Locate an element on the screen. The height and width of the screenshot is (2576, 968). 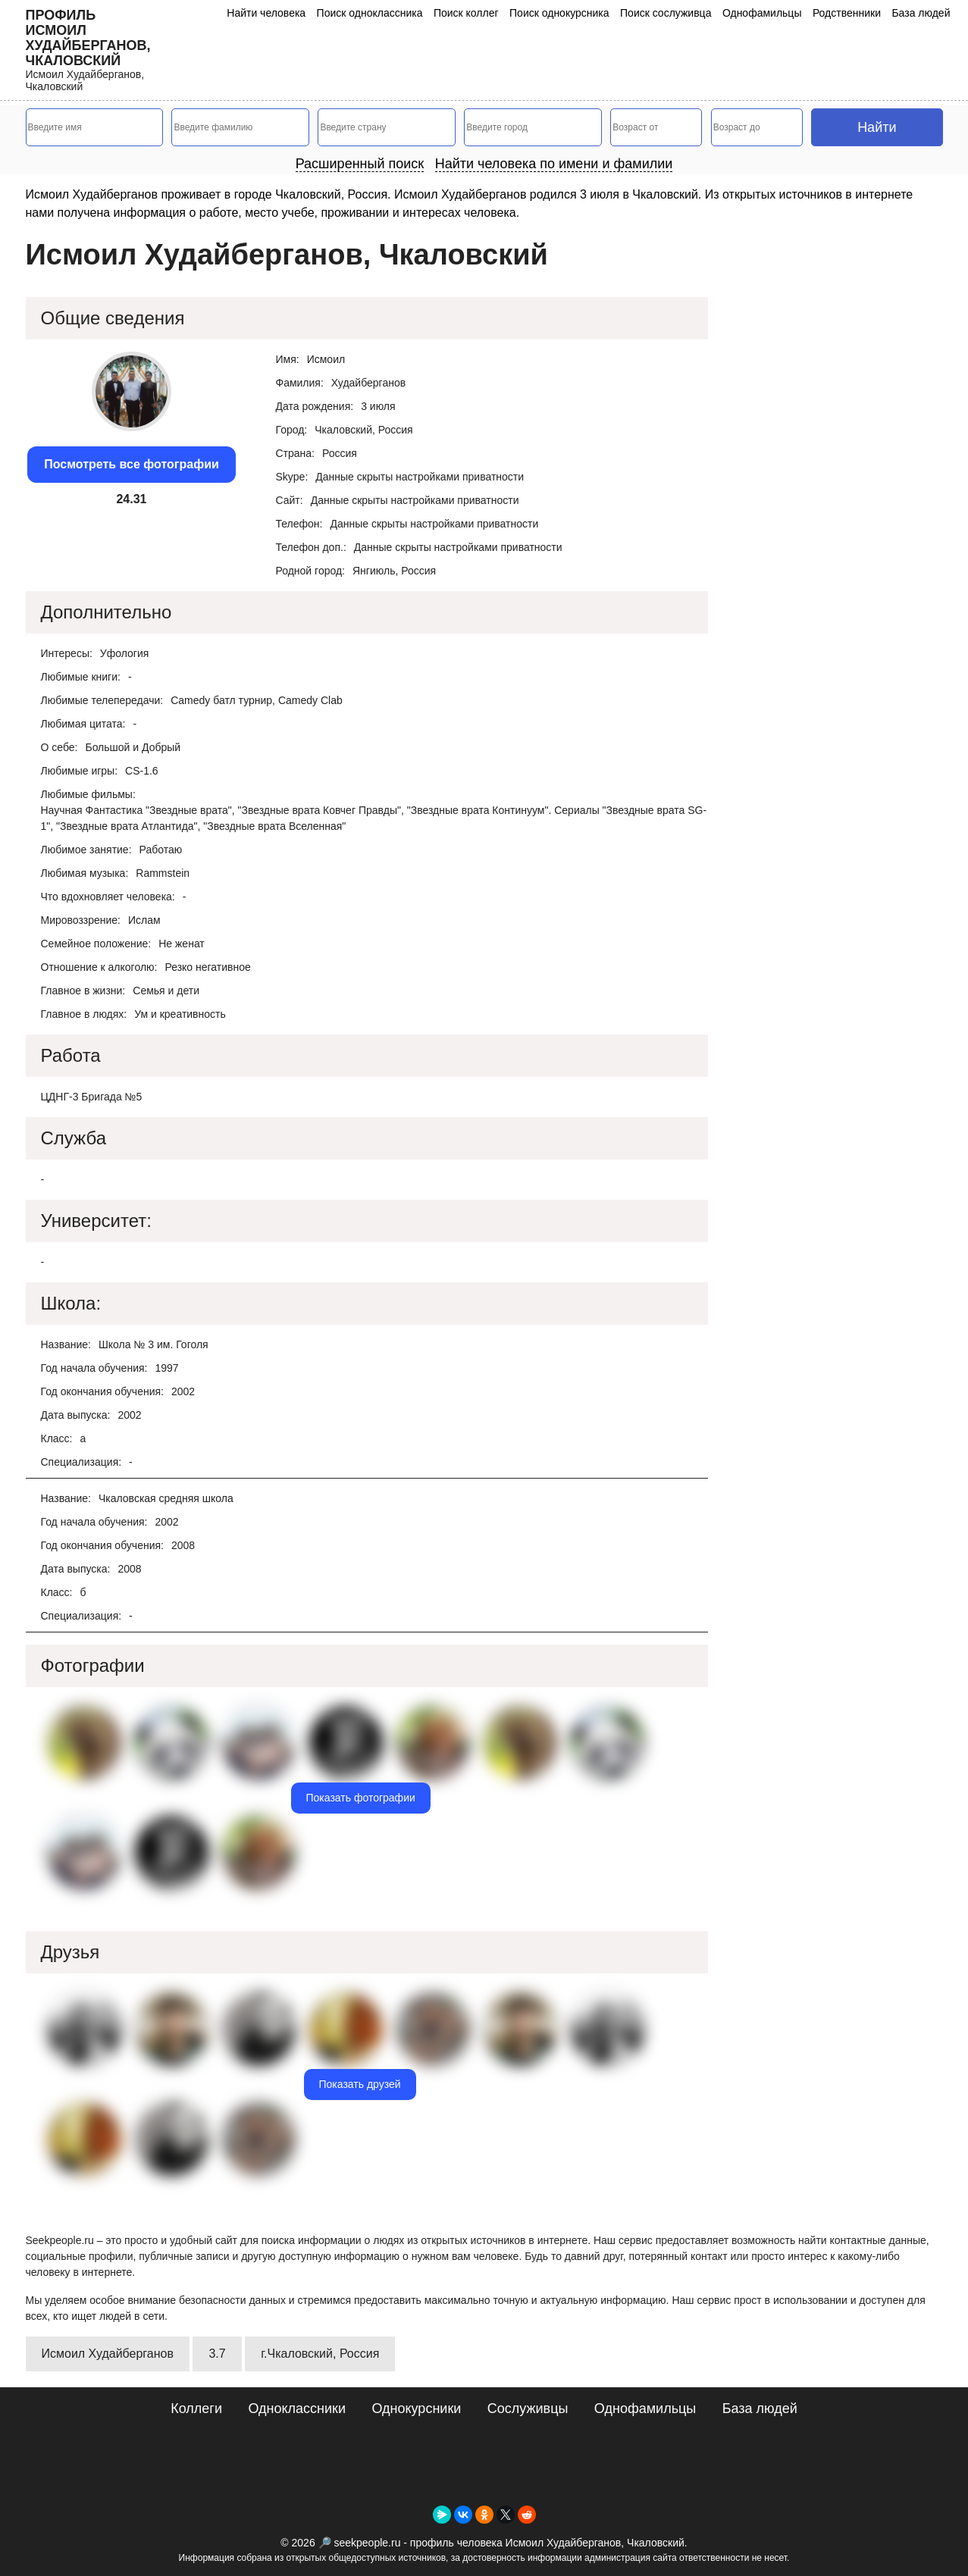
Поиск однокурсника is located at coordinates (559, 13).